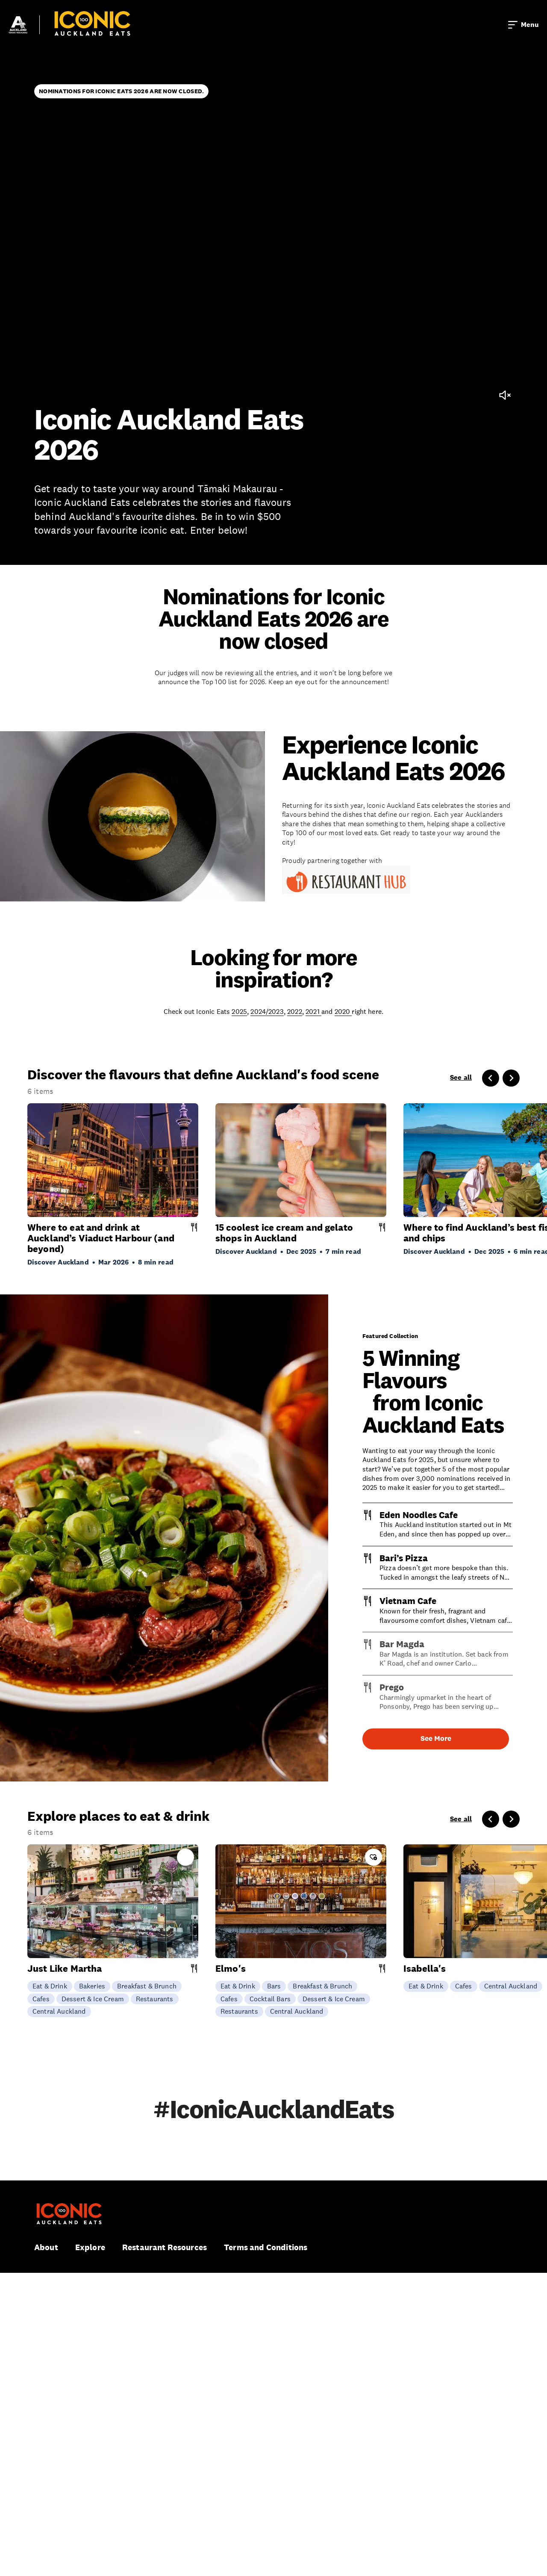 The height and width of the screenshot is (2576, 547). I want to click on [Next slide], so click(511, 1078).